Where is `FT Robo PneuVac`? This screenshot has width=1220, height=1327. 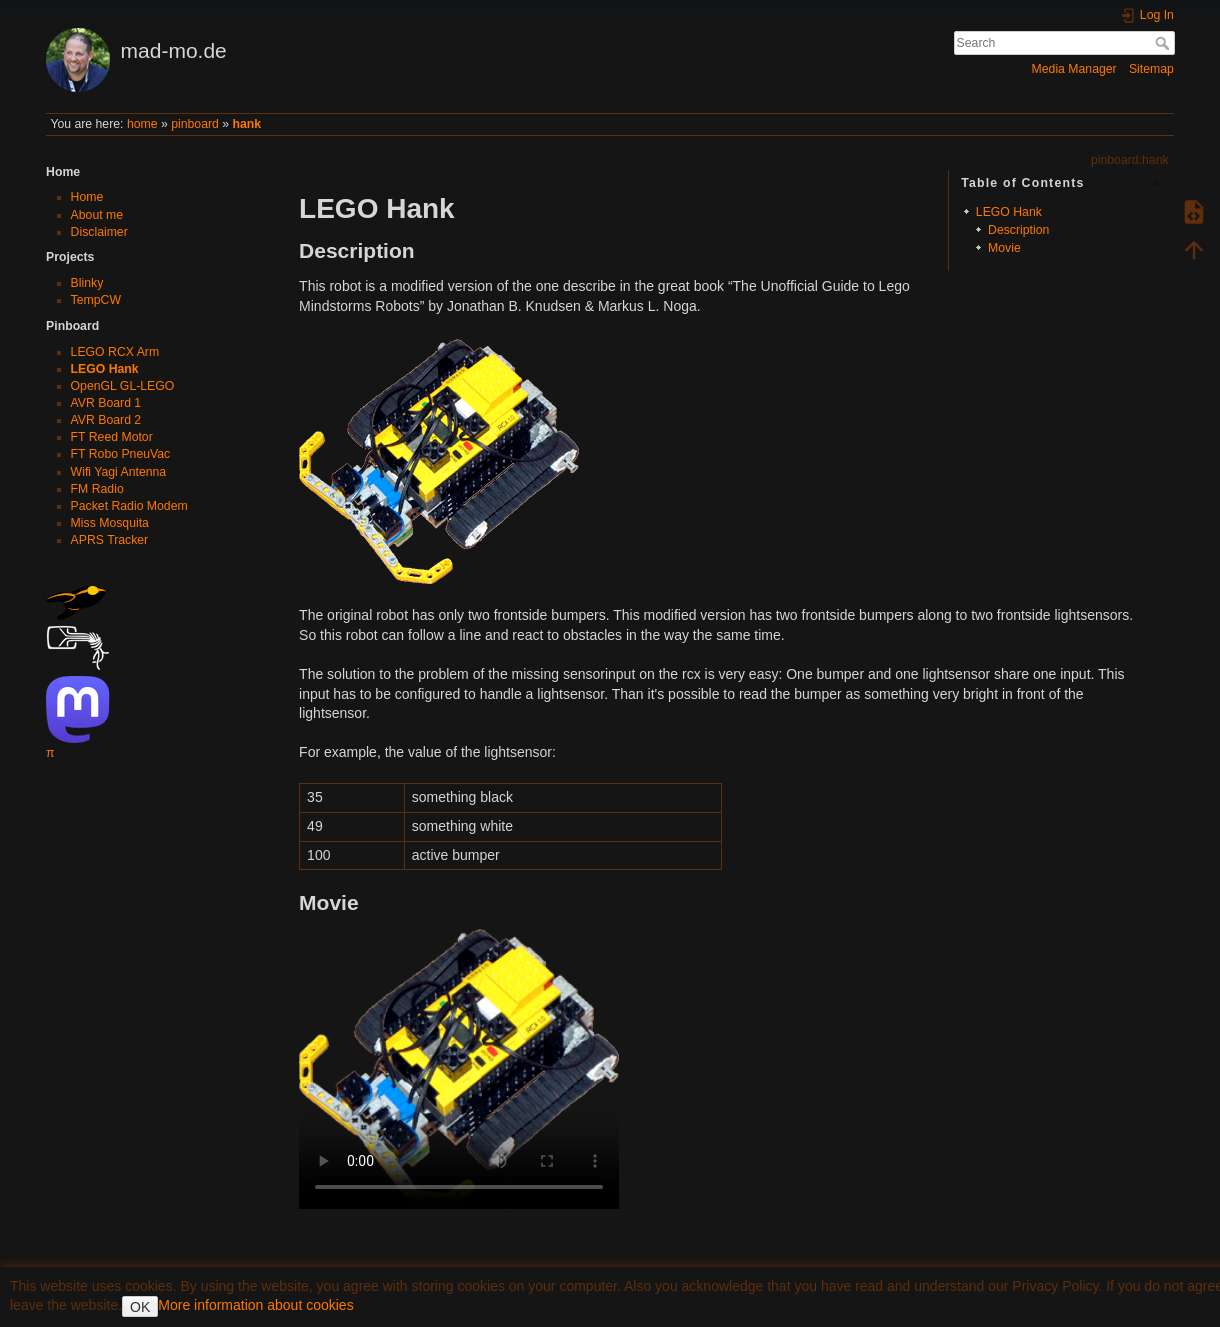 FT Robo PneuVac is located at coordinates (121, 454).